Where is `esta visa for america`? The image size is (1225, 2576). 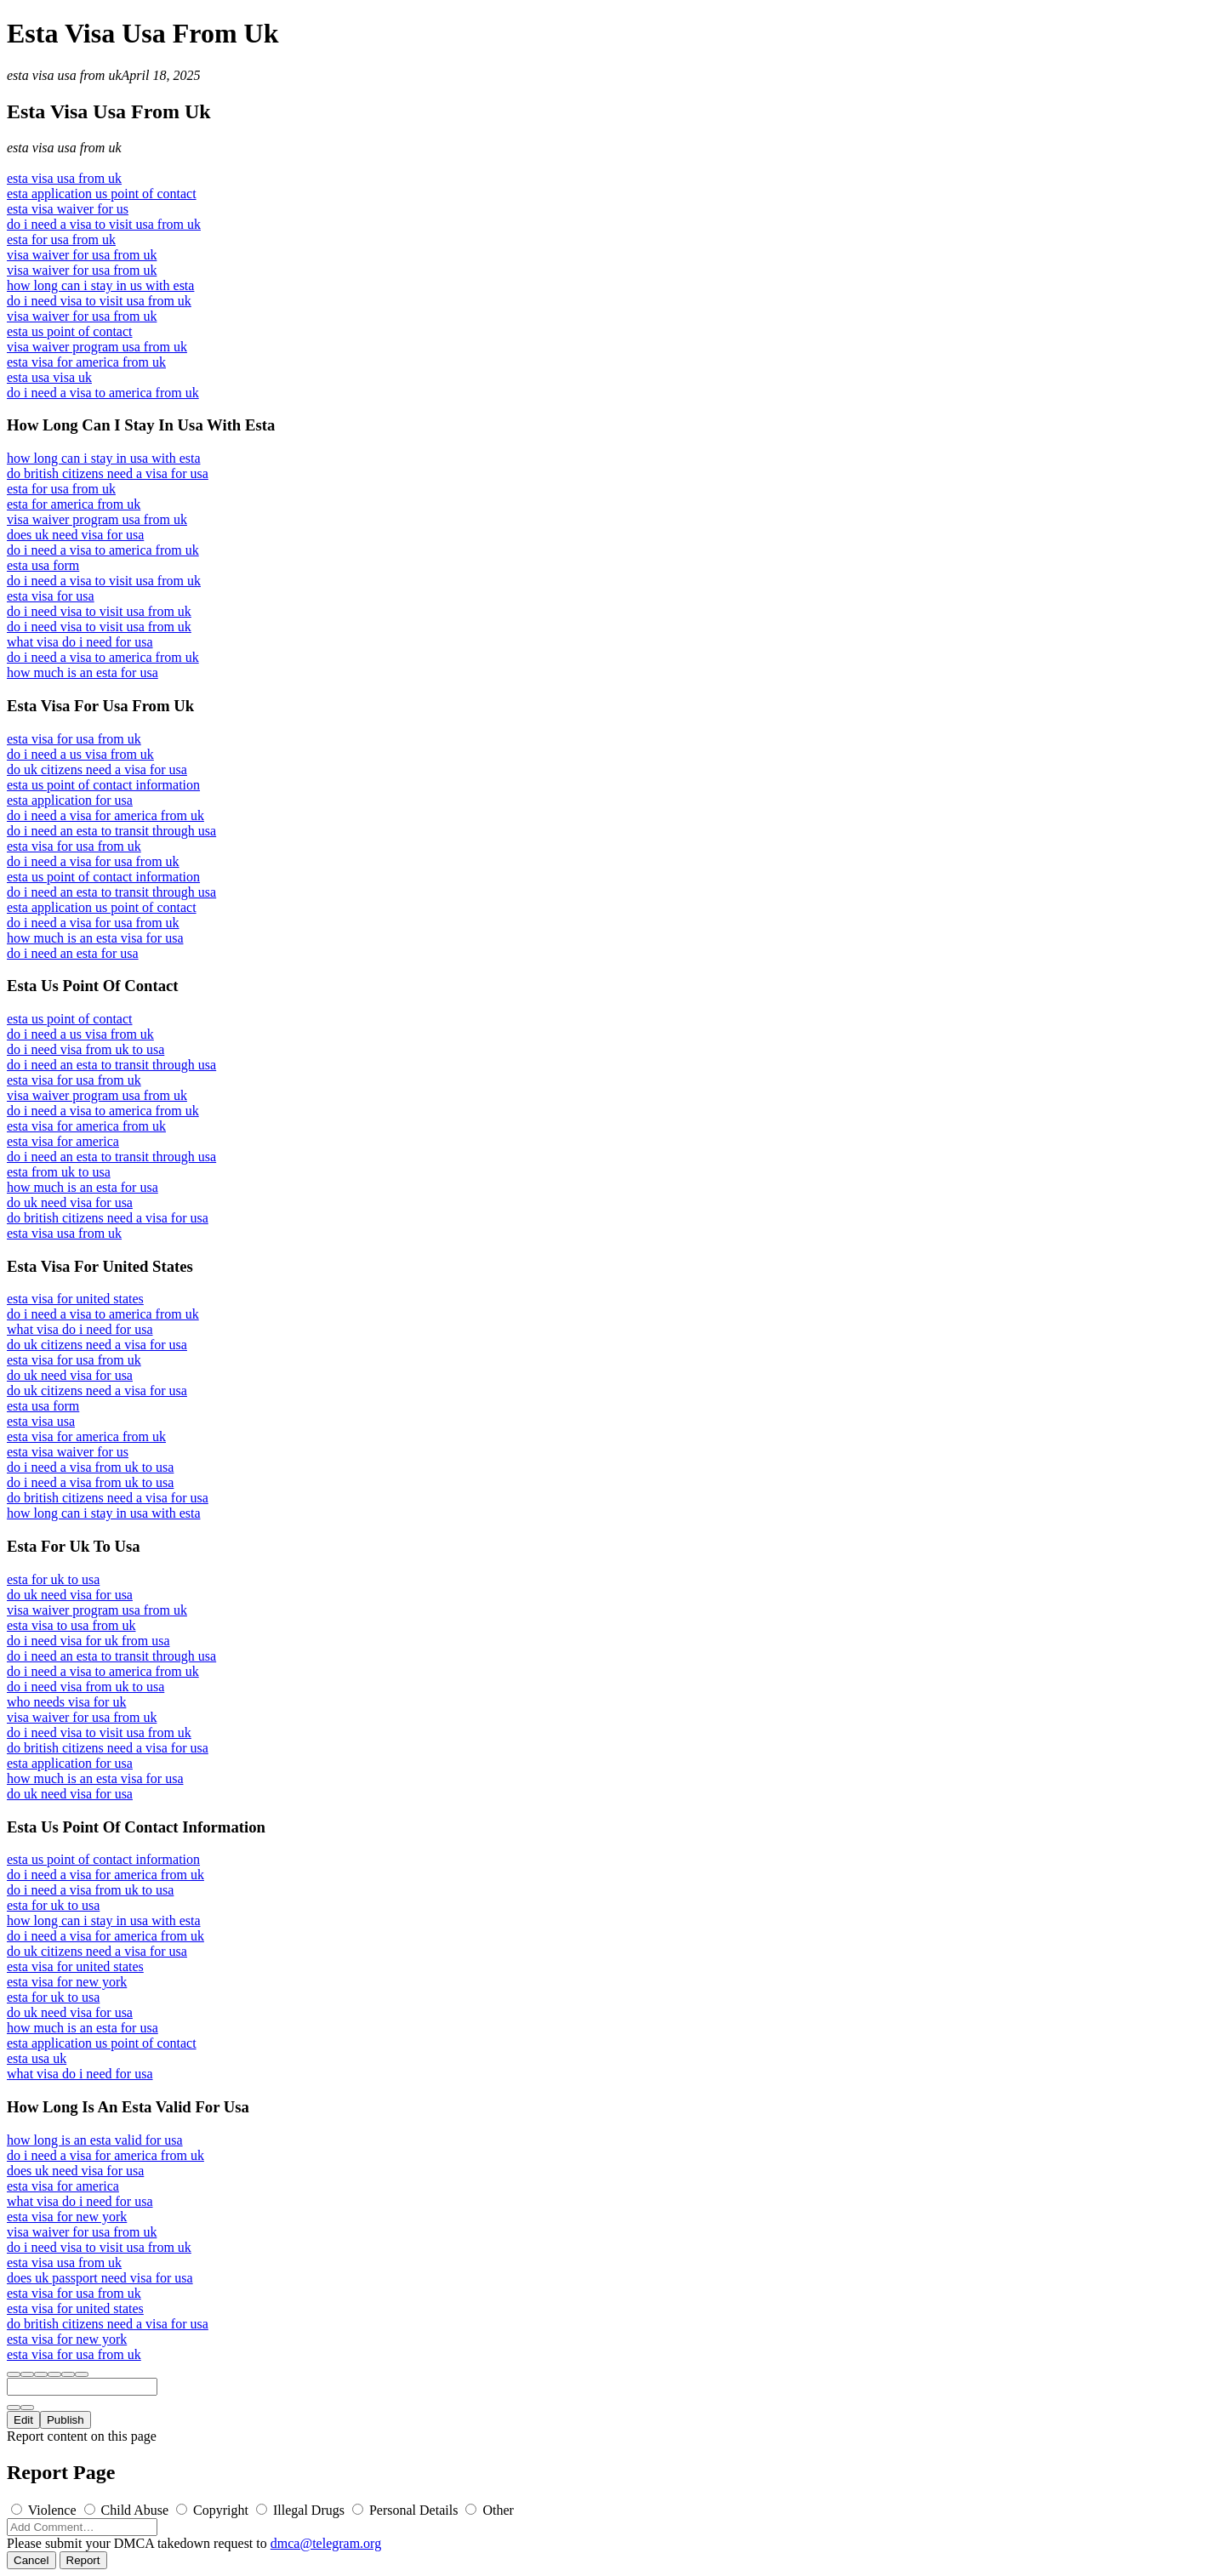
esta visa for america is located at coordinates (63, 1141).